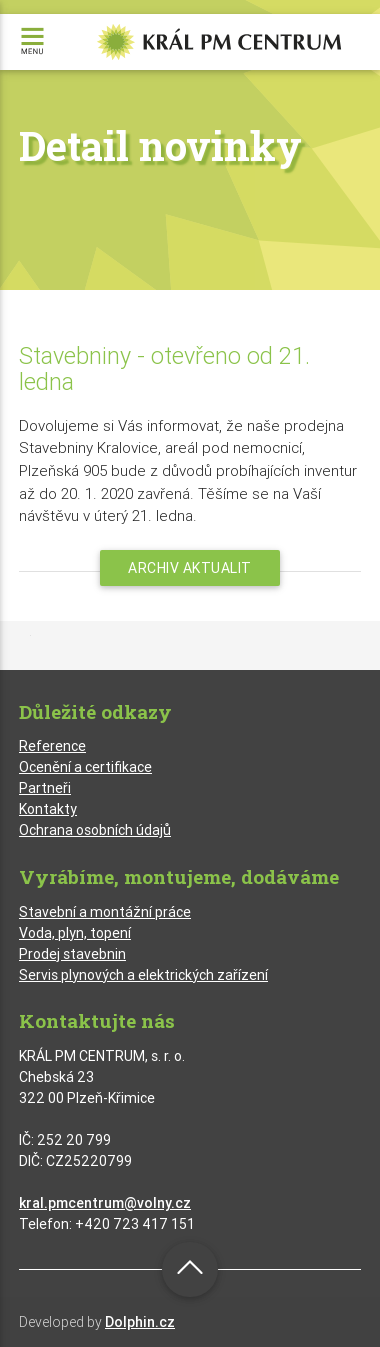  I want to click on Voda, plyn, topení, so click(75, 933).